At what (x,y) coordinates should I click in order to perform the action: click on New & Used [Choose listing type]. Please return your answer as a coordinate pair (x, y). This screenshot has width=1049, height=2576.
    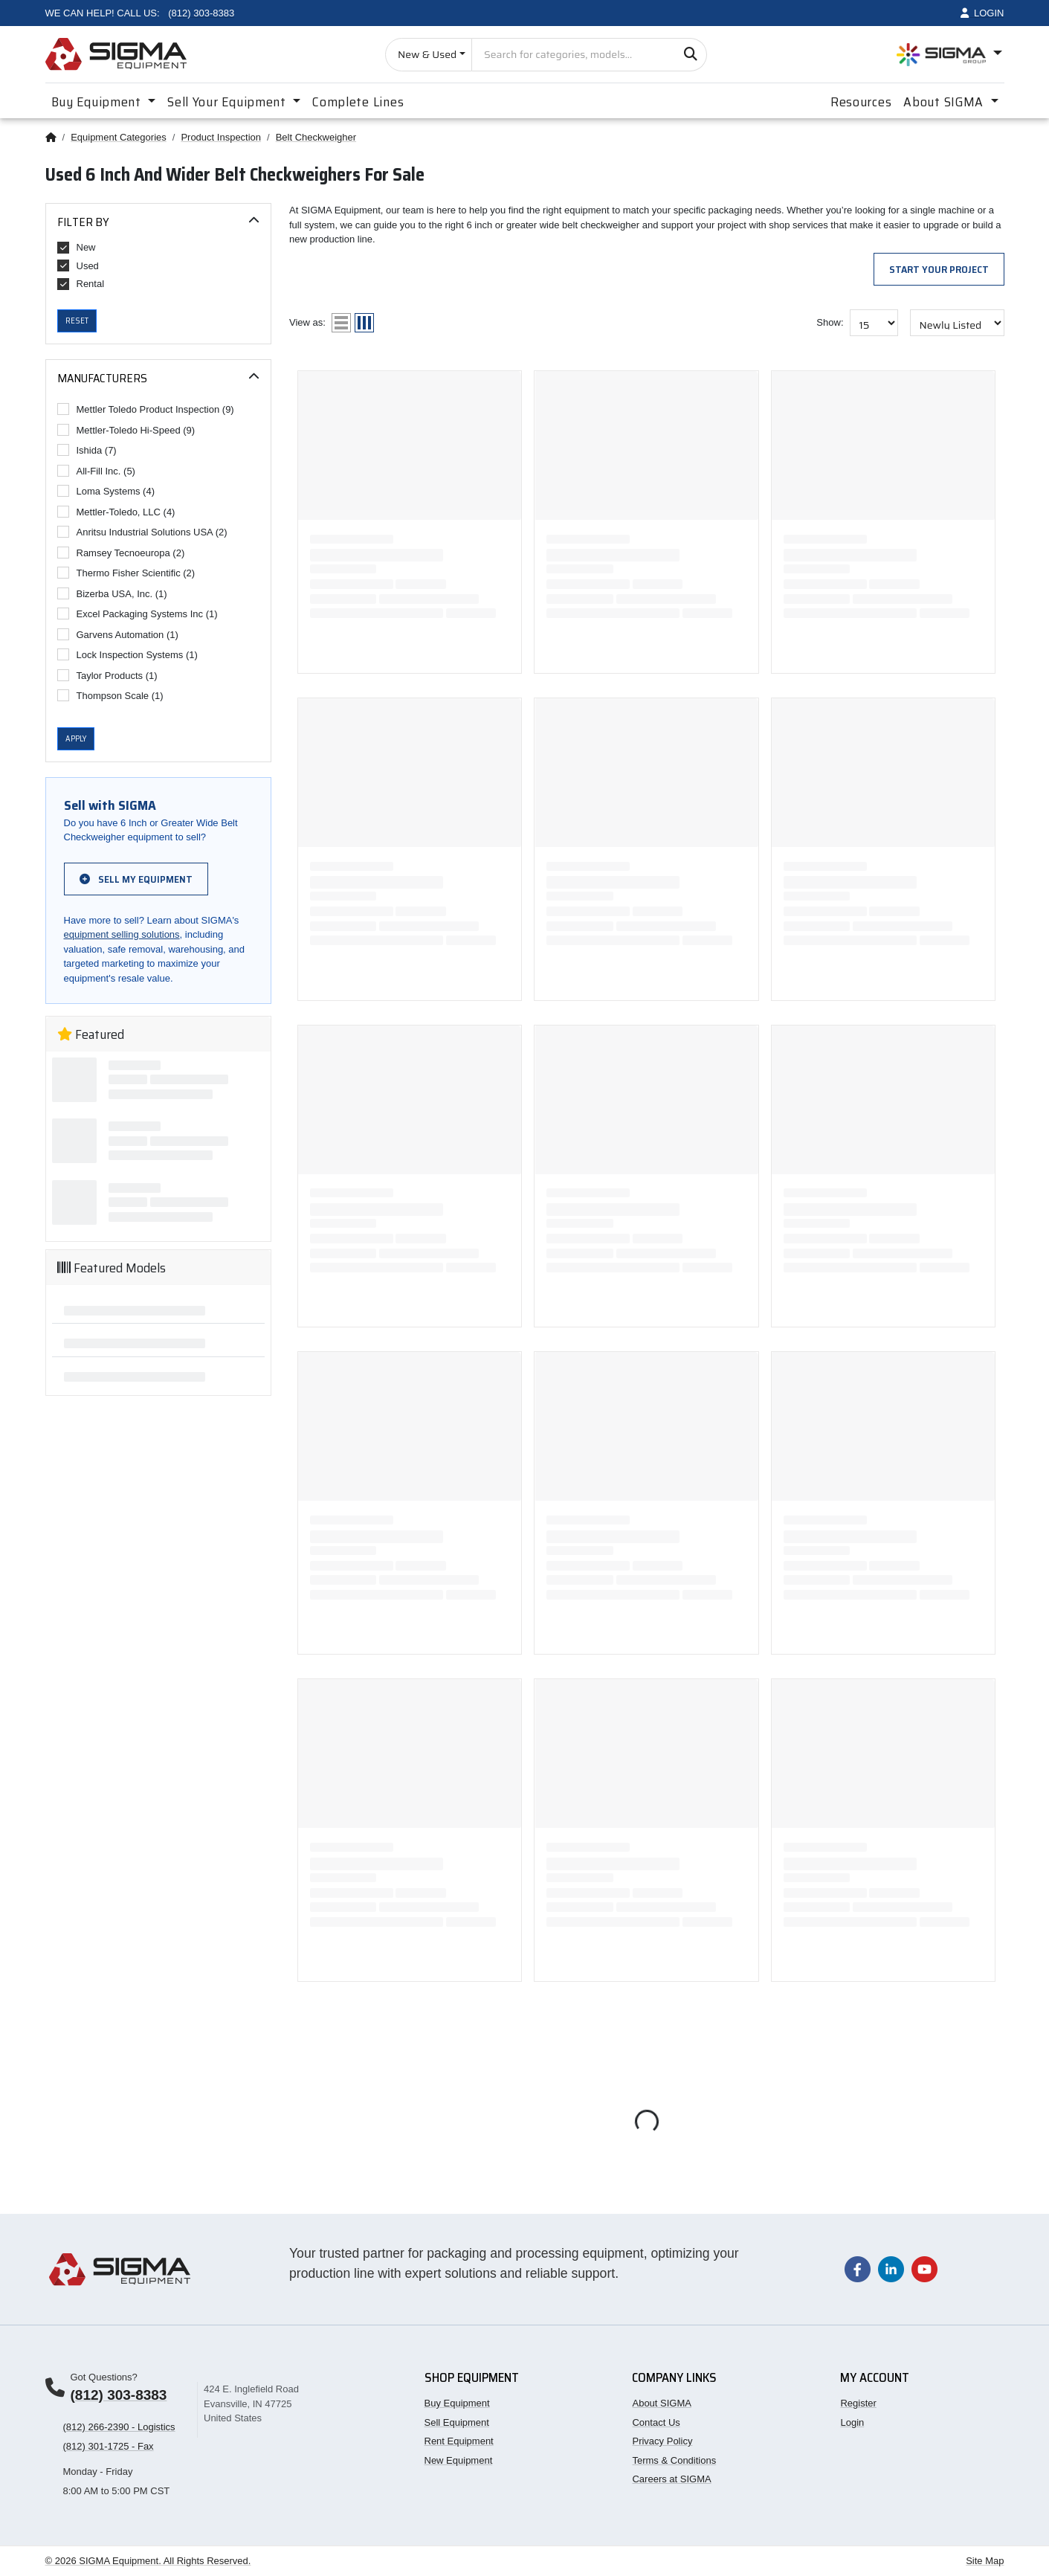
    Looking at the image, I should click on (427, 54).